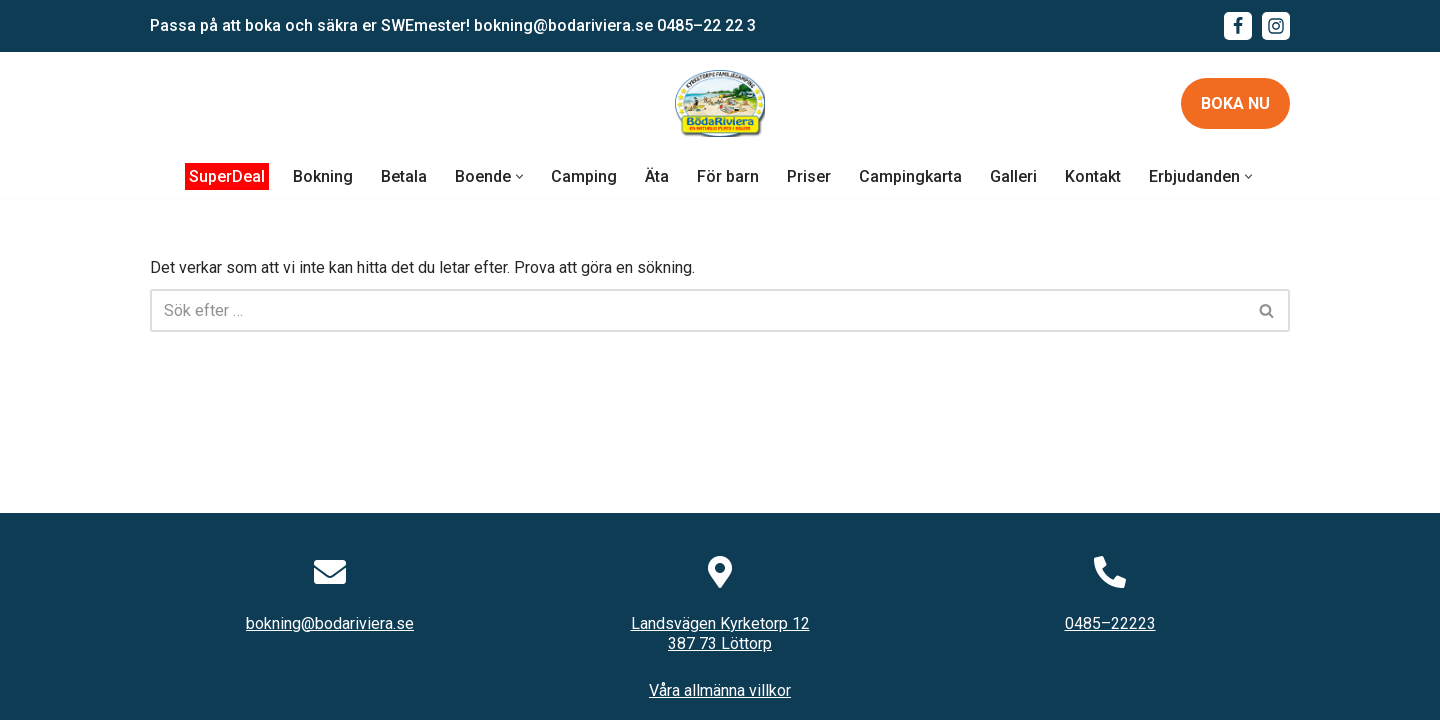 This screenshot has height=720, width=1440. What do you see at coordinates (227, 176) in the screenshot?
I see `SuperDeal` at bounding box center [227, 176].